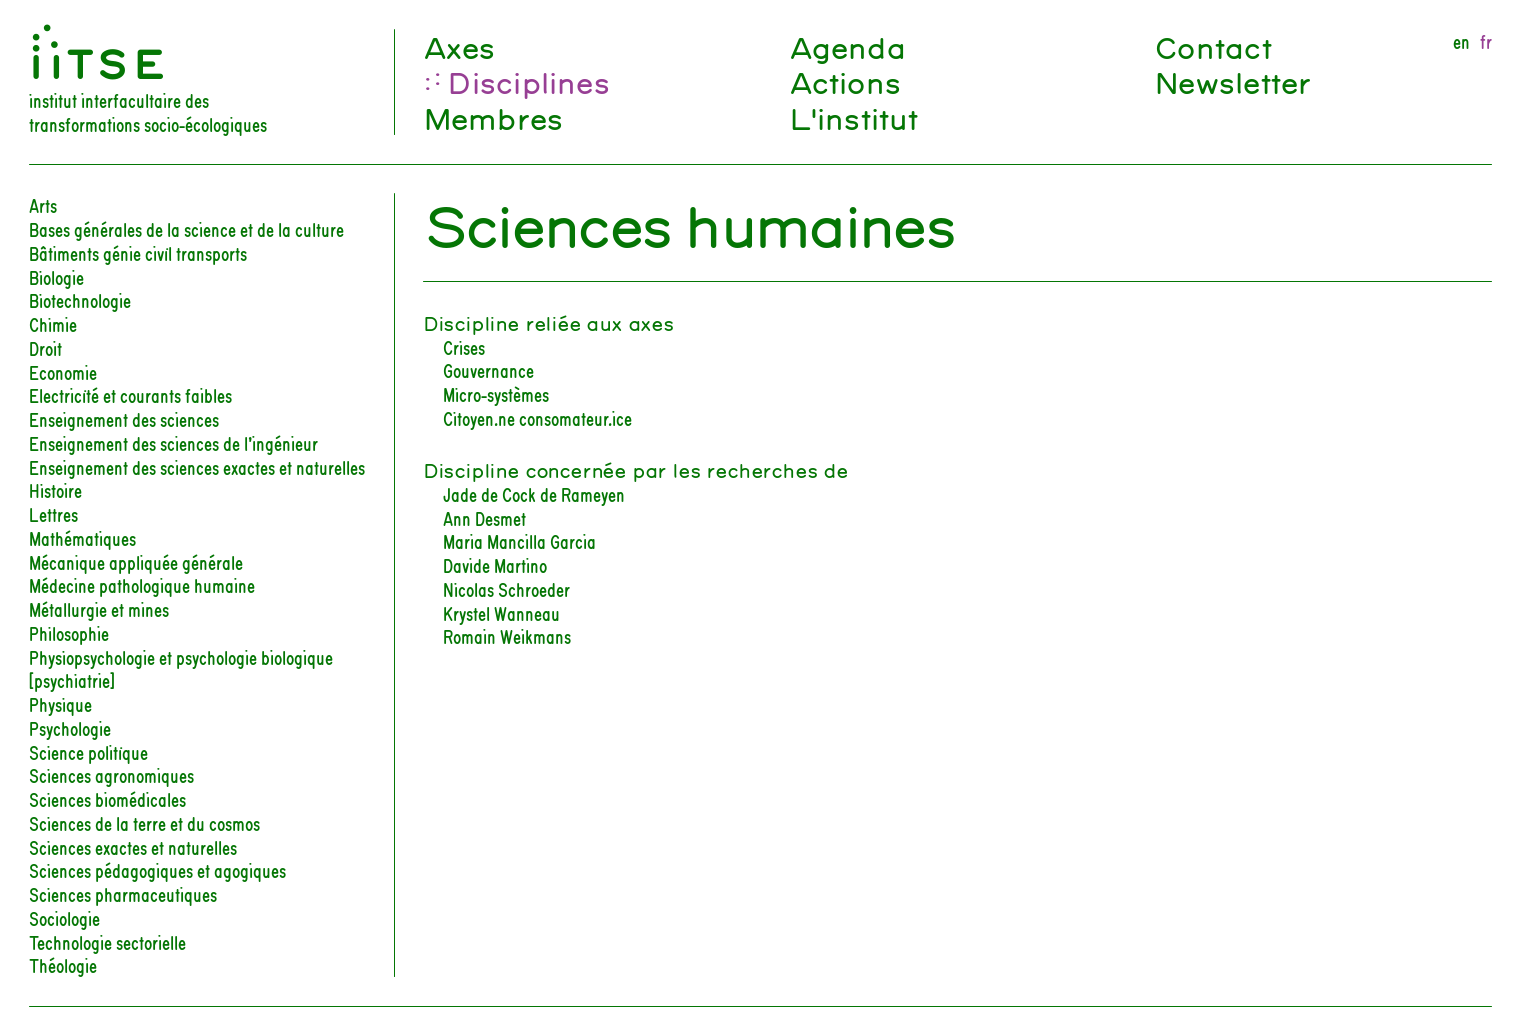 This screenshot has width=1520, height=1014. What do you see at coordinates (537, 417) in the screenshot?
I see `Citoyen.ne consomateur.ice` at bounding box center [537, 417].